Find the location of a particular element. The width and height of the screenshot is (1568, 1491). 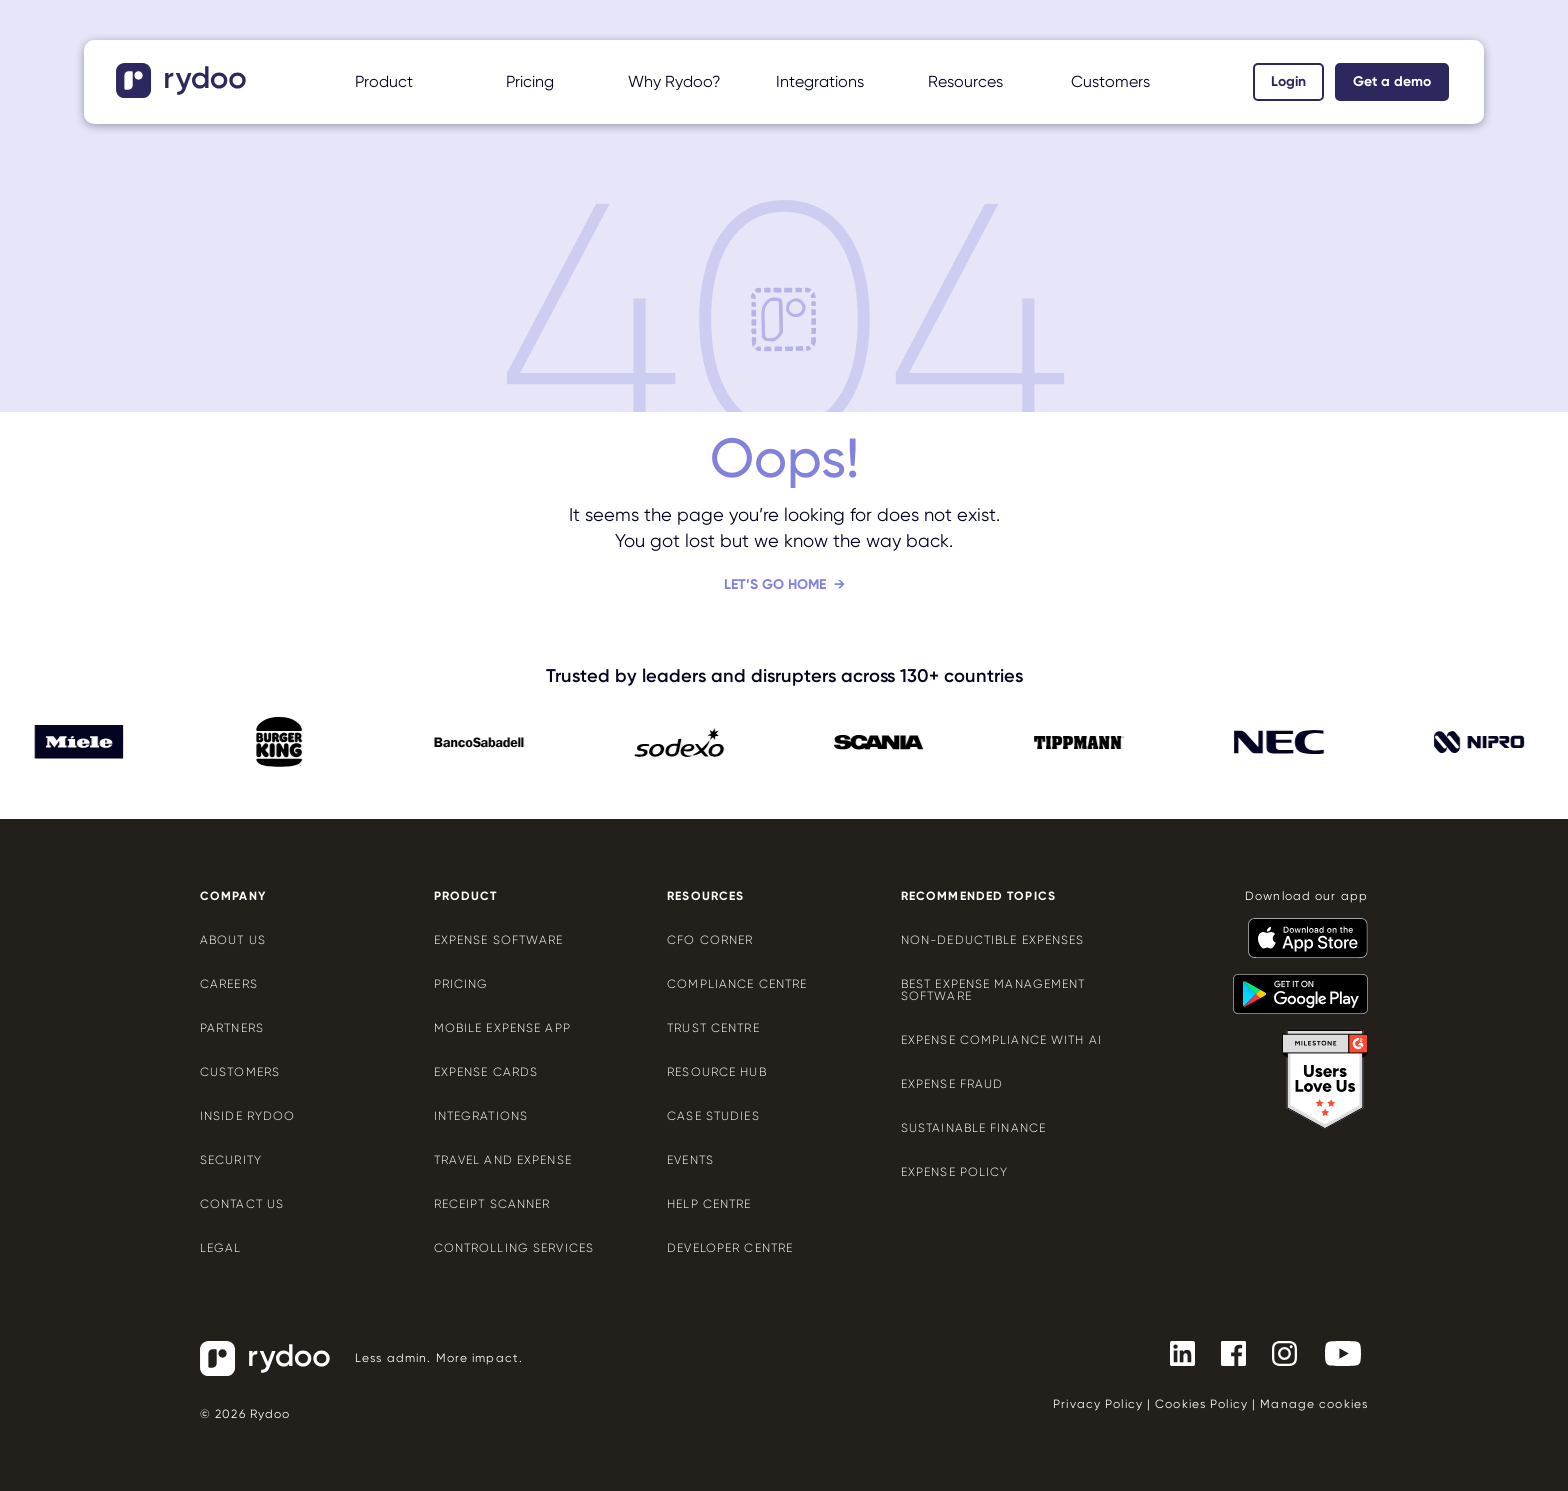

Integrations is located at coordinates (820, 81).